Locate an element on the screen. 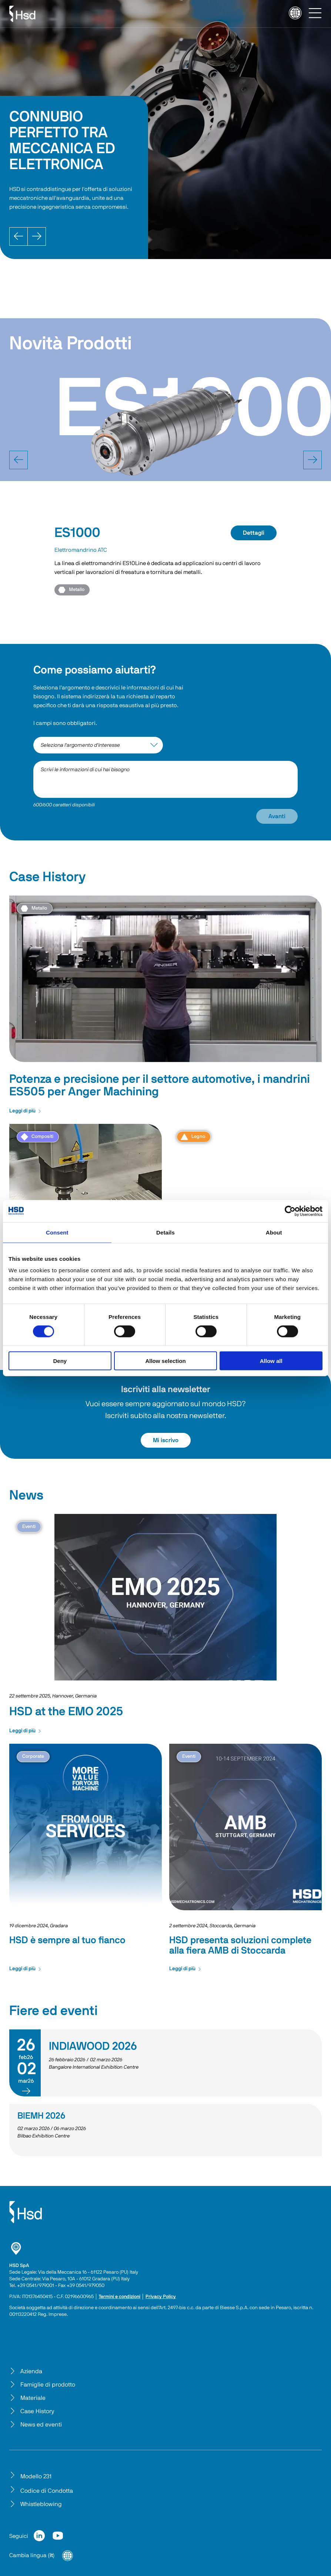 The image size is (331, 2576). HSD at the EMO 2025 is located at coordinates (66, 1711).